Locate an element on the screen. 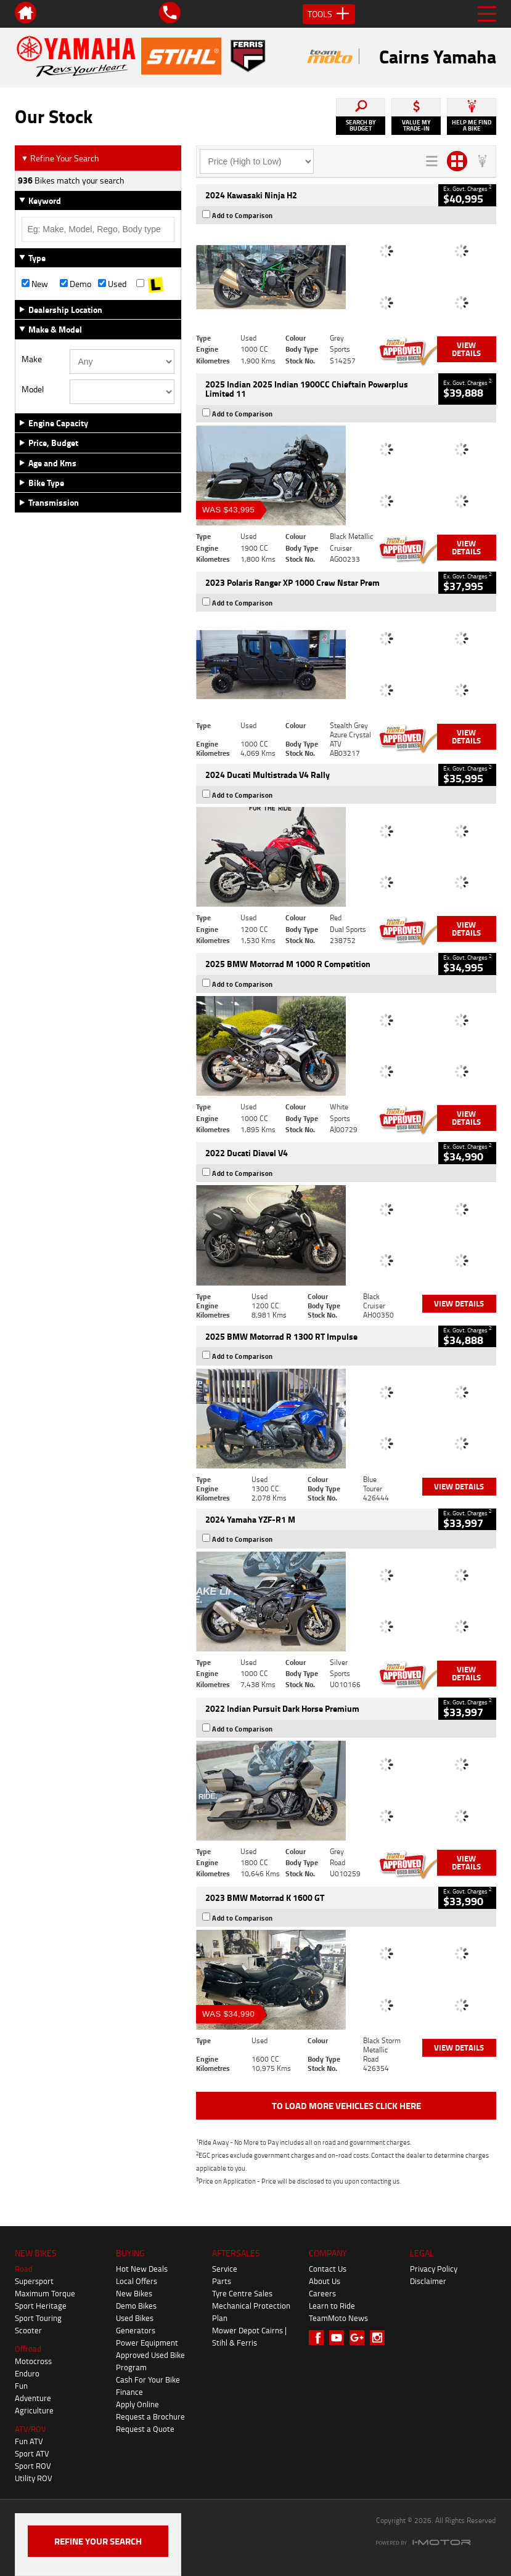 The image size is (511, 2576). Tools is located at coordinates (329, 14).